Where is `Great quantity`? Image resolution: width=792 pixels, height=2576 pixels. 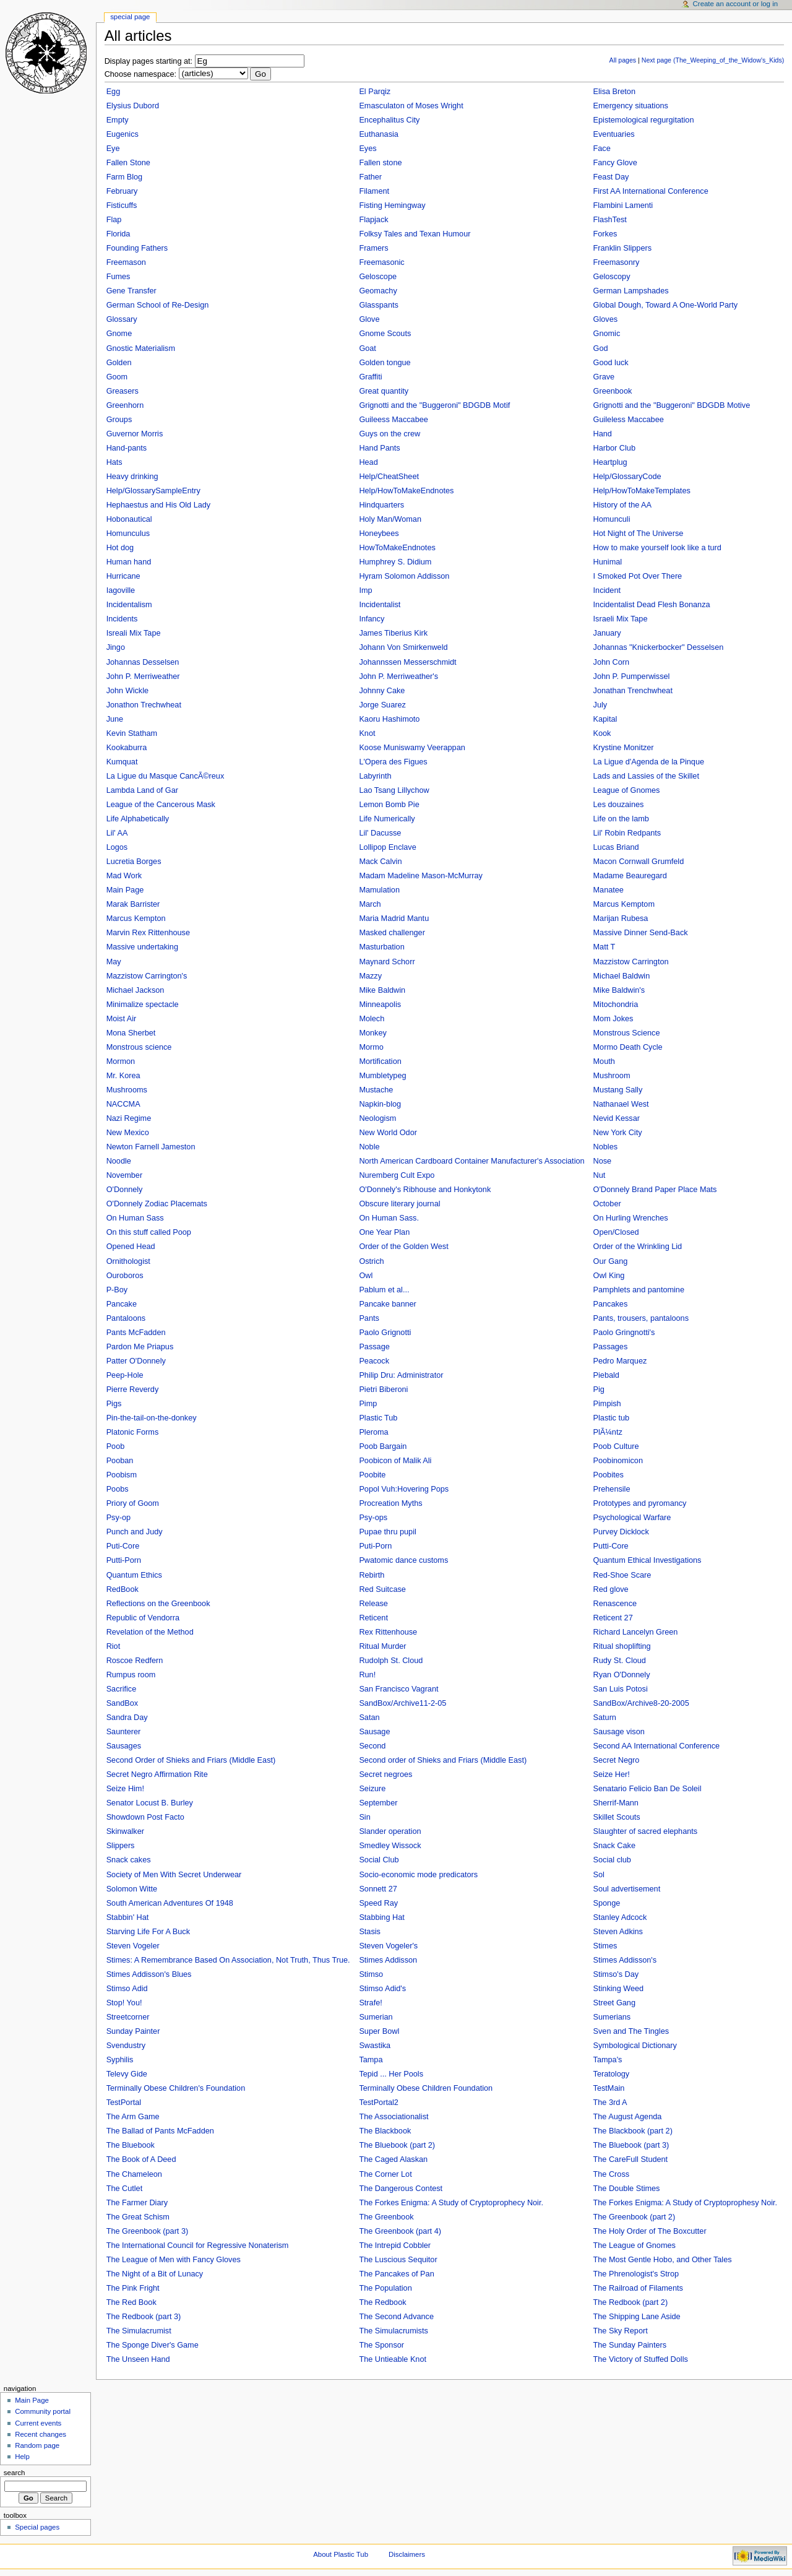 Great quantity is located at coordinates (383, 391).